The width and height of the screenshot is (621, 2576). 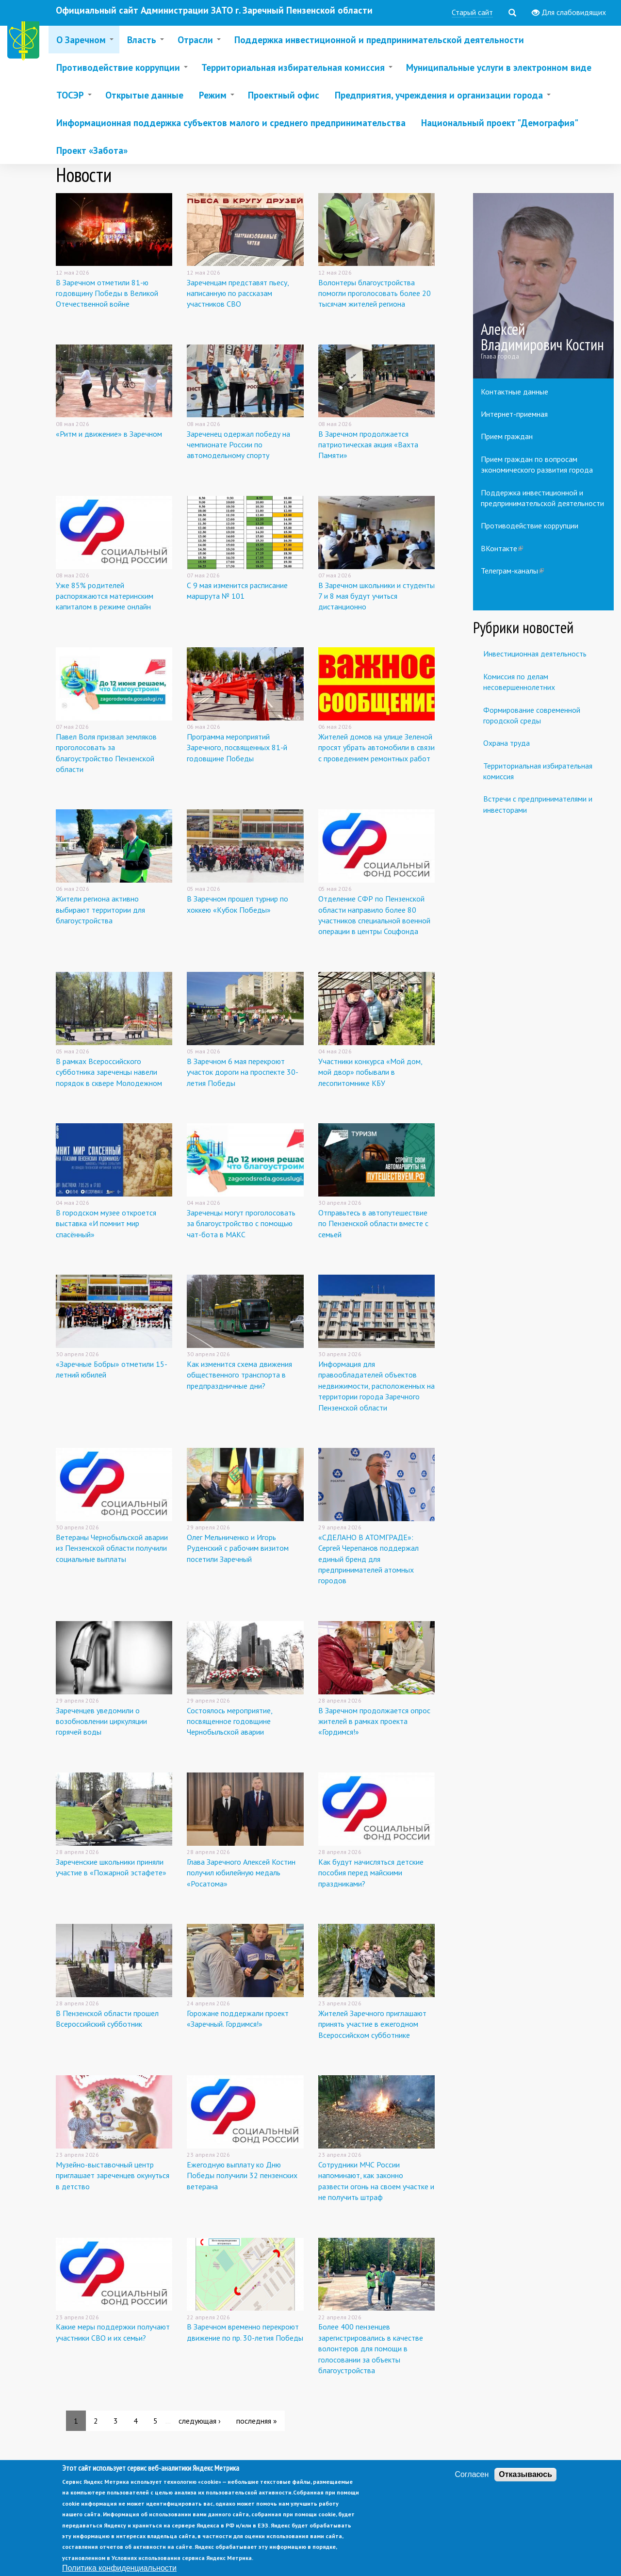 I want to click on Информация для правообладателей объектов недвижимости, расположенных на территории города Заречного Пензенской области, so click(x=376, y=1385).